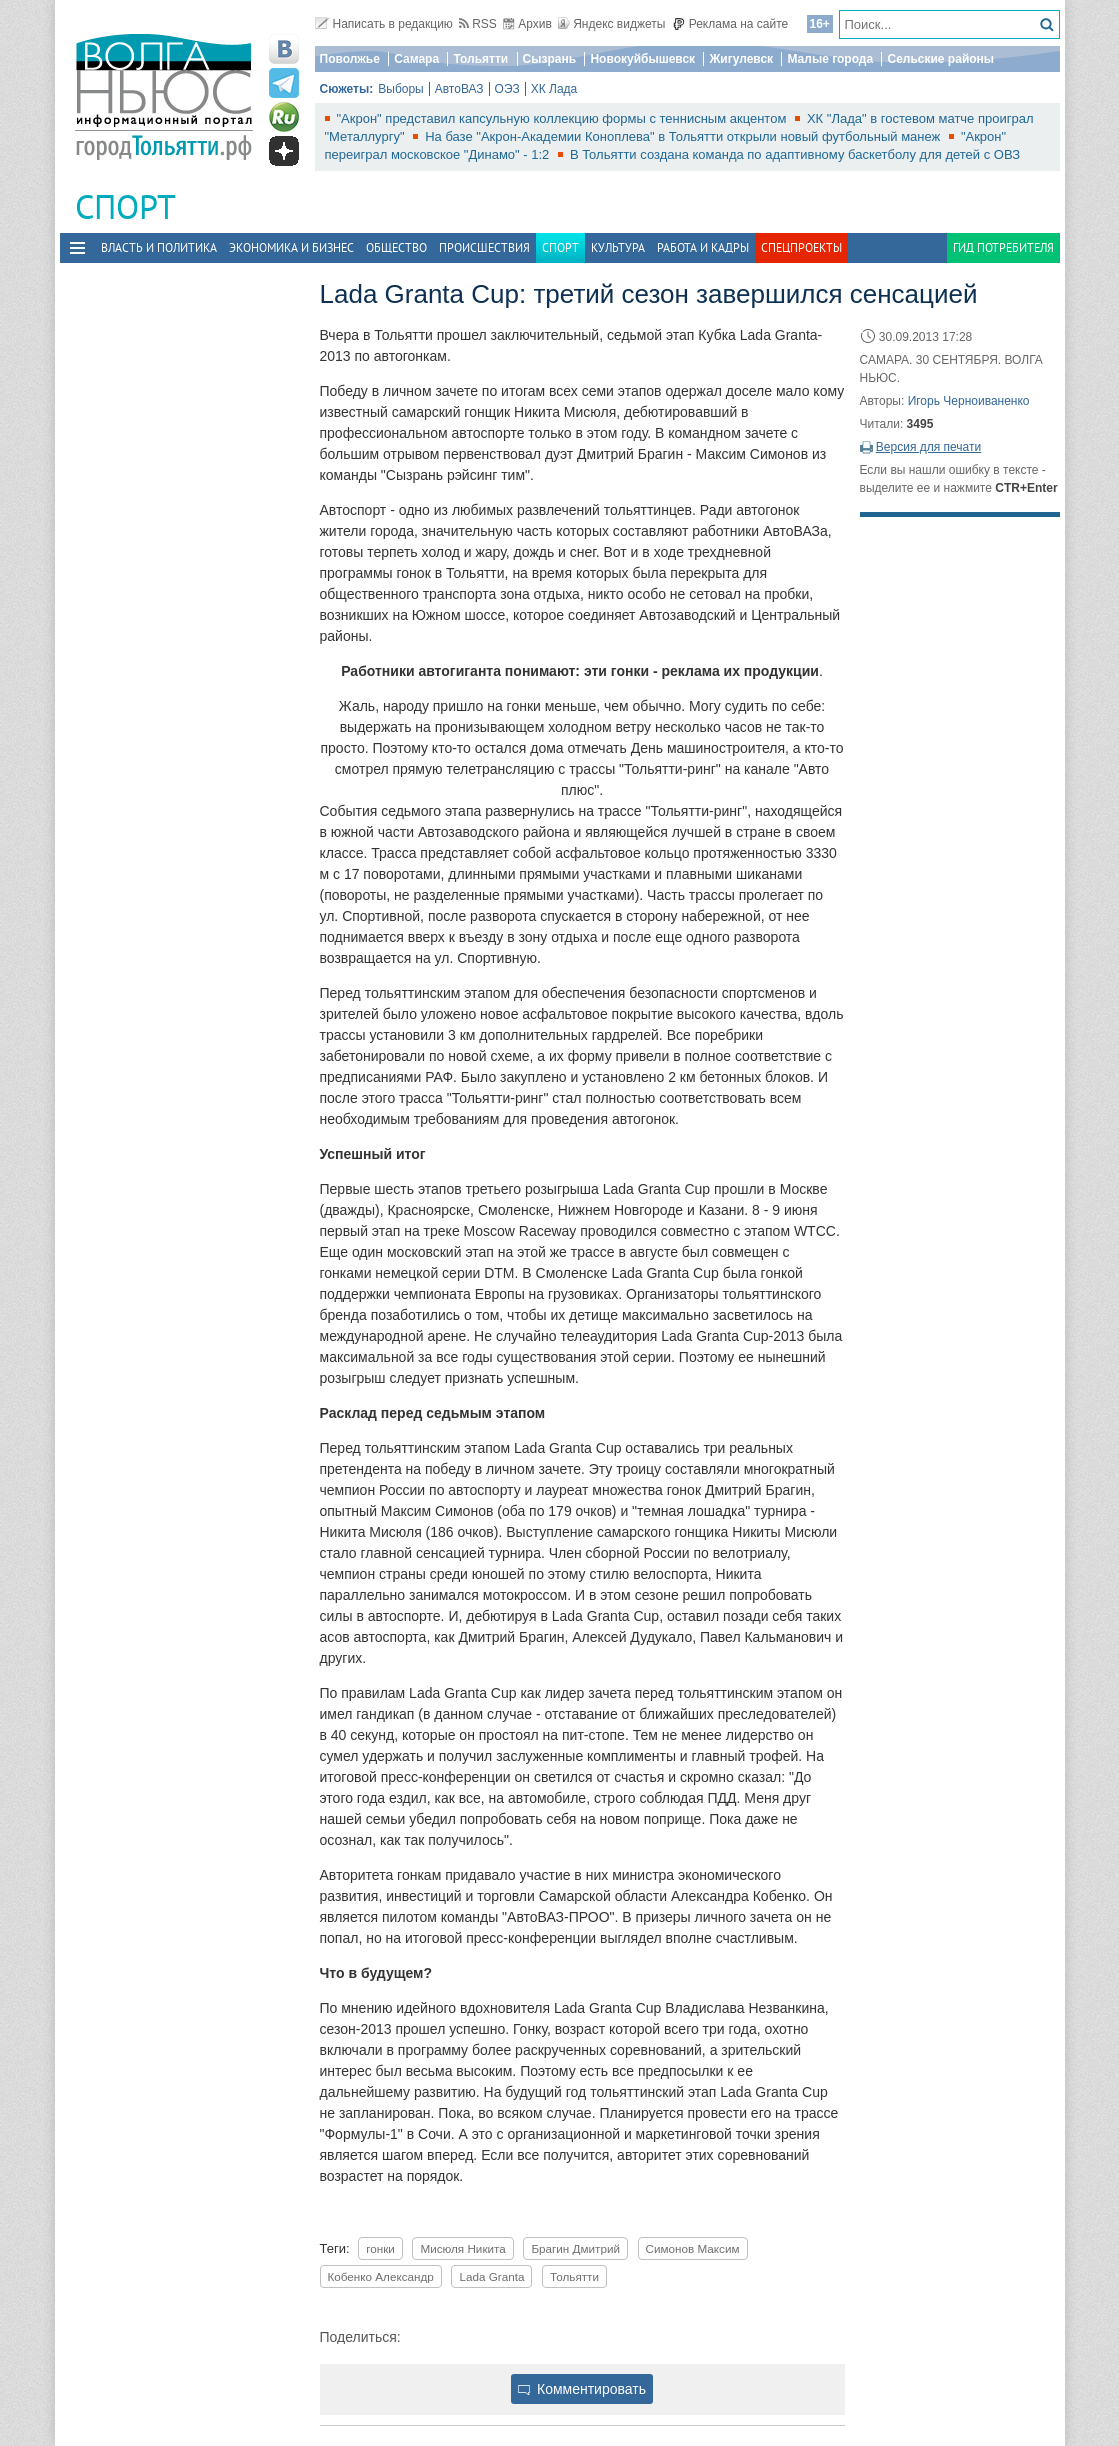 Image resolution: width=1119 pixels, height=2446 pixels. I want to click on Самара, so click(416, 59).